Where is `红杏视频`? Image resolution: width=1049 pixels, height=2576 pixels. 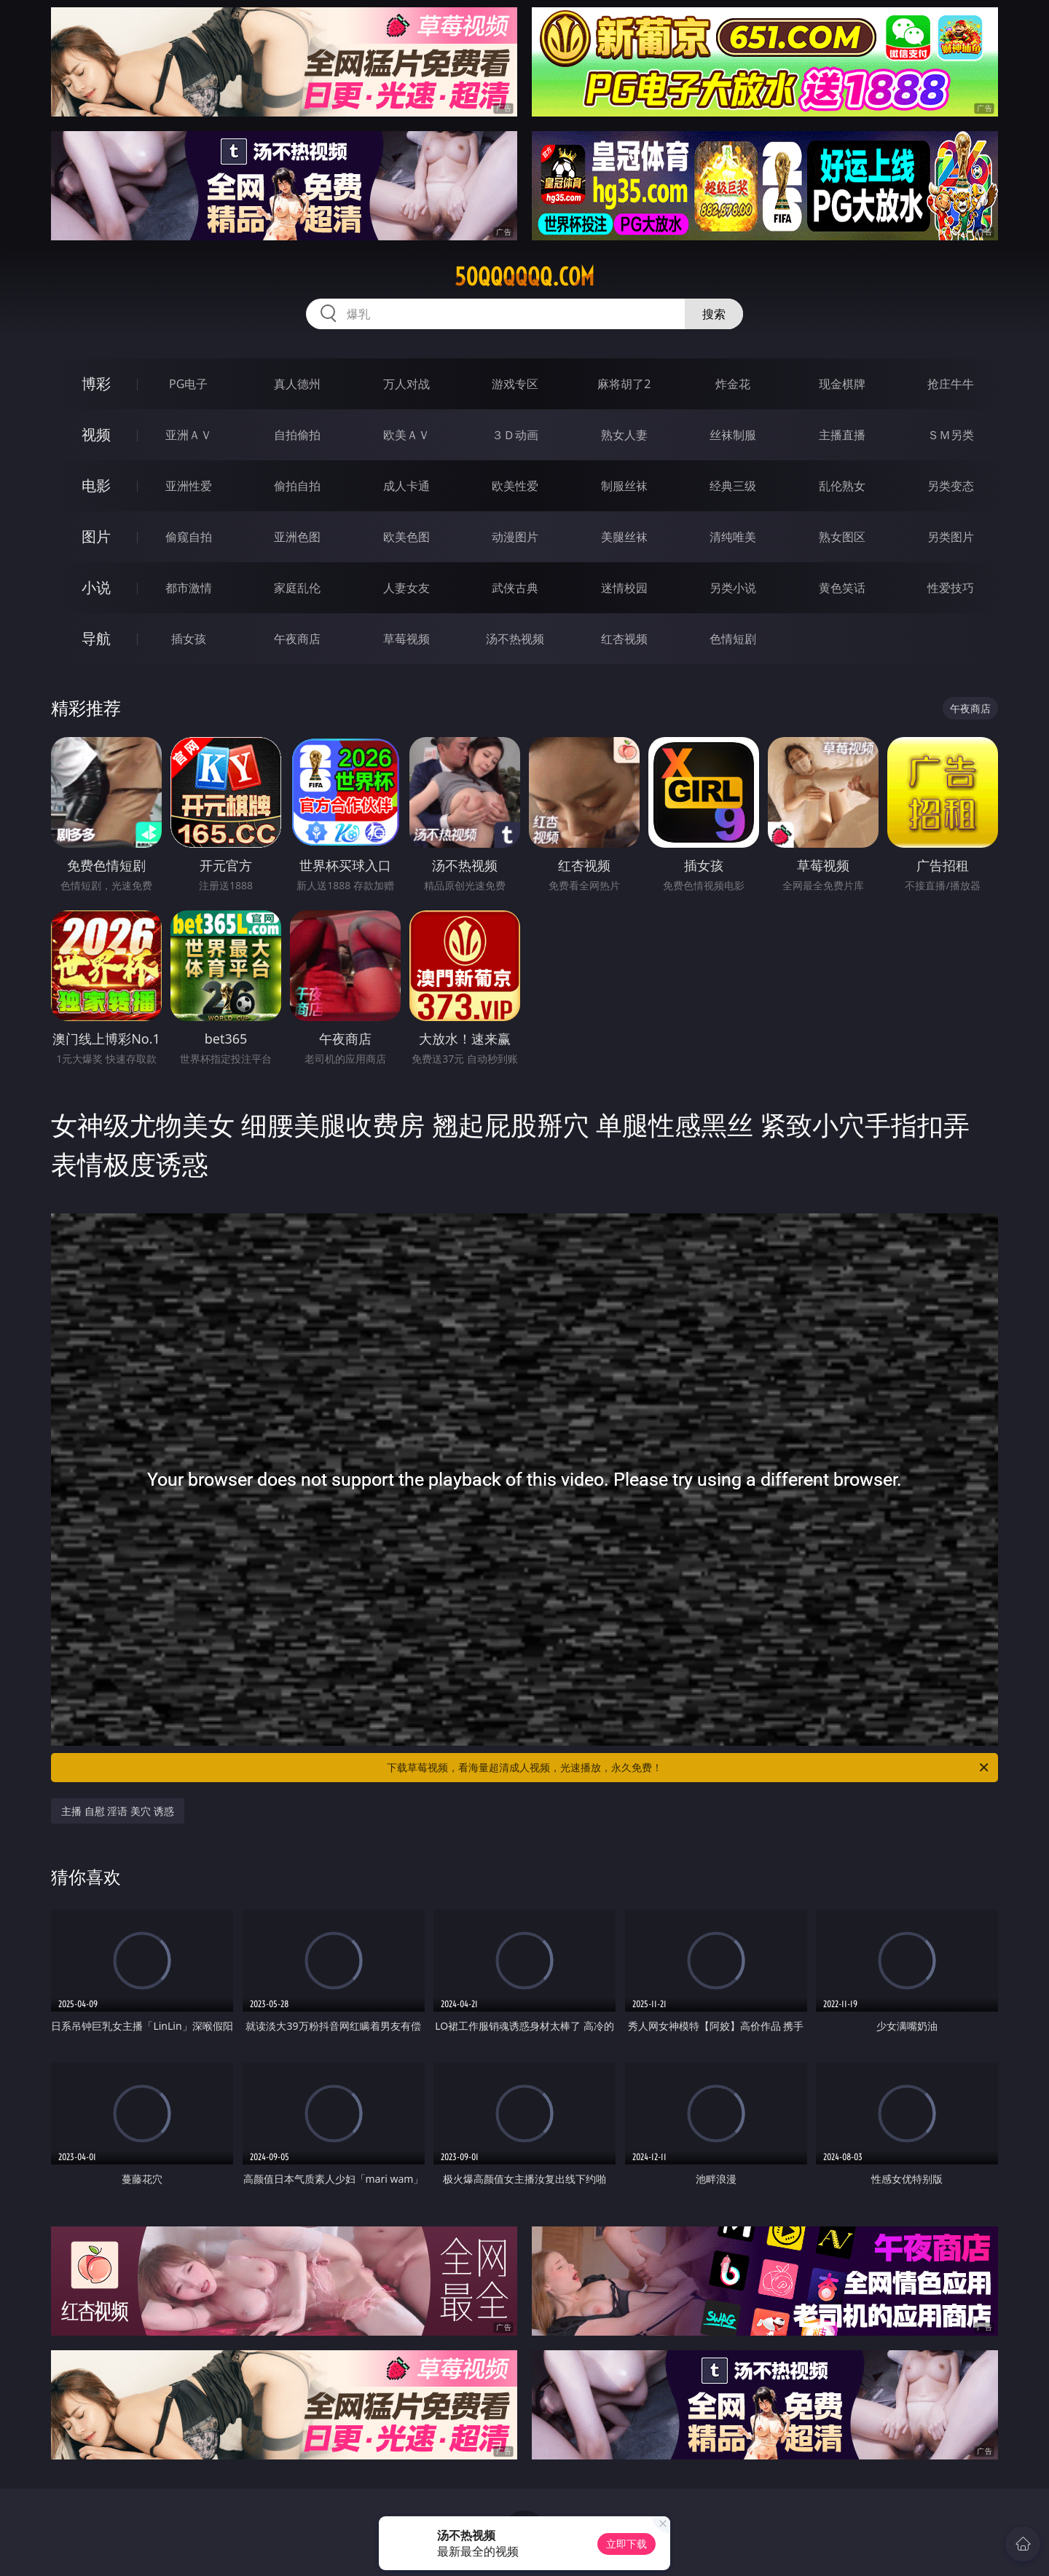 红杏视频 is located at coordinates (624, 639).